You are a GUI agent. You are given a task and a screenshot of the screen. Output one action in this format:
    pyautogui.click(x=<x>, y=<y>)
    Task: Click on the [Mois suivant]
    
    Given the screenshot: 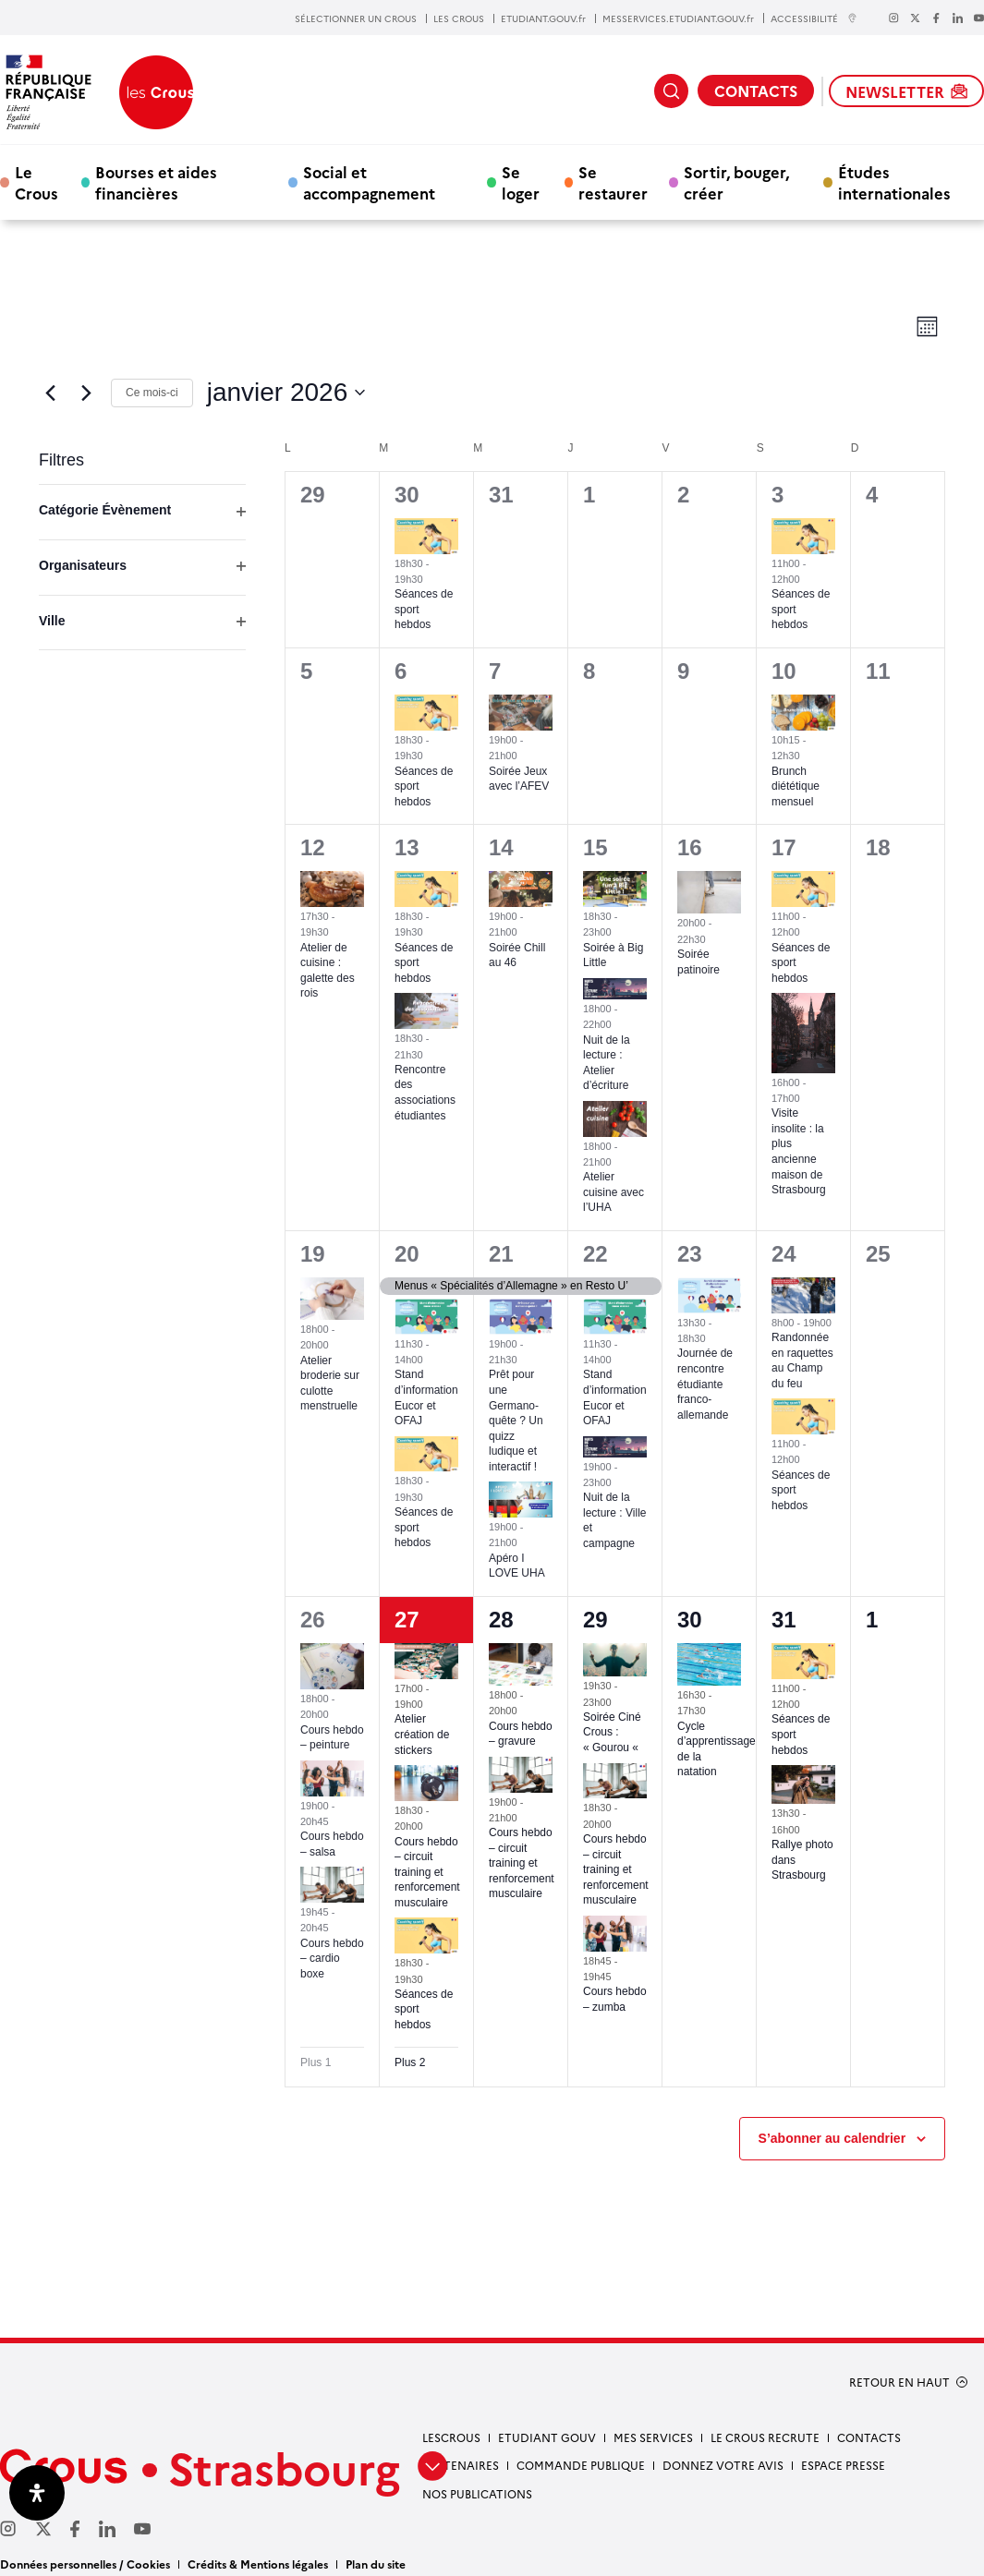 What is the action you would take?
    pyautogui.click(x=86, y=392)
    